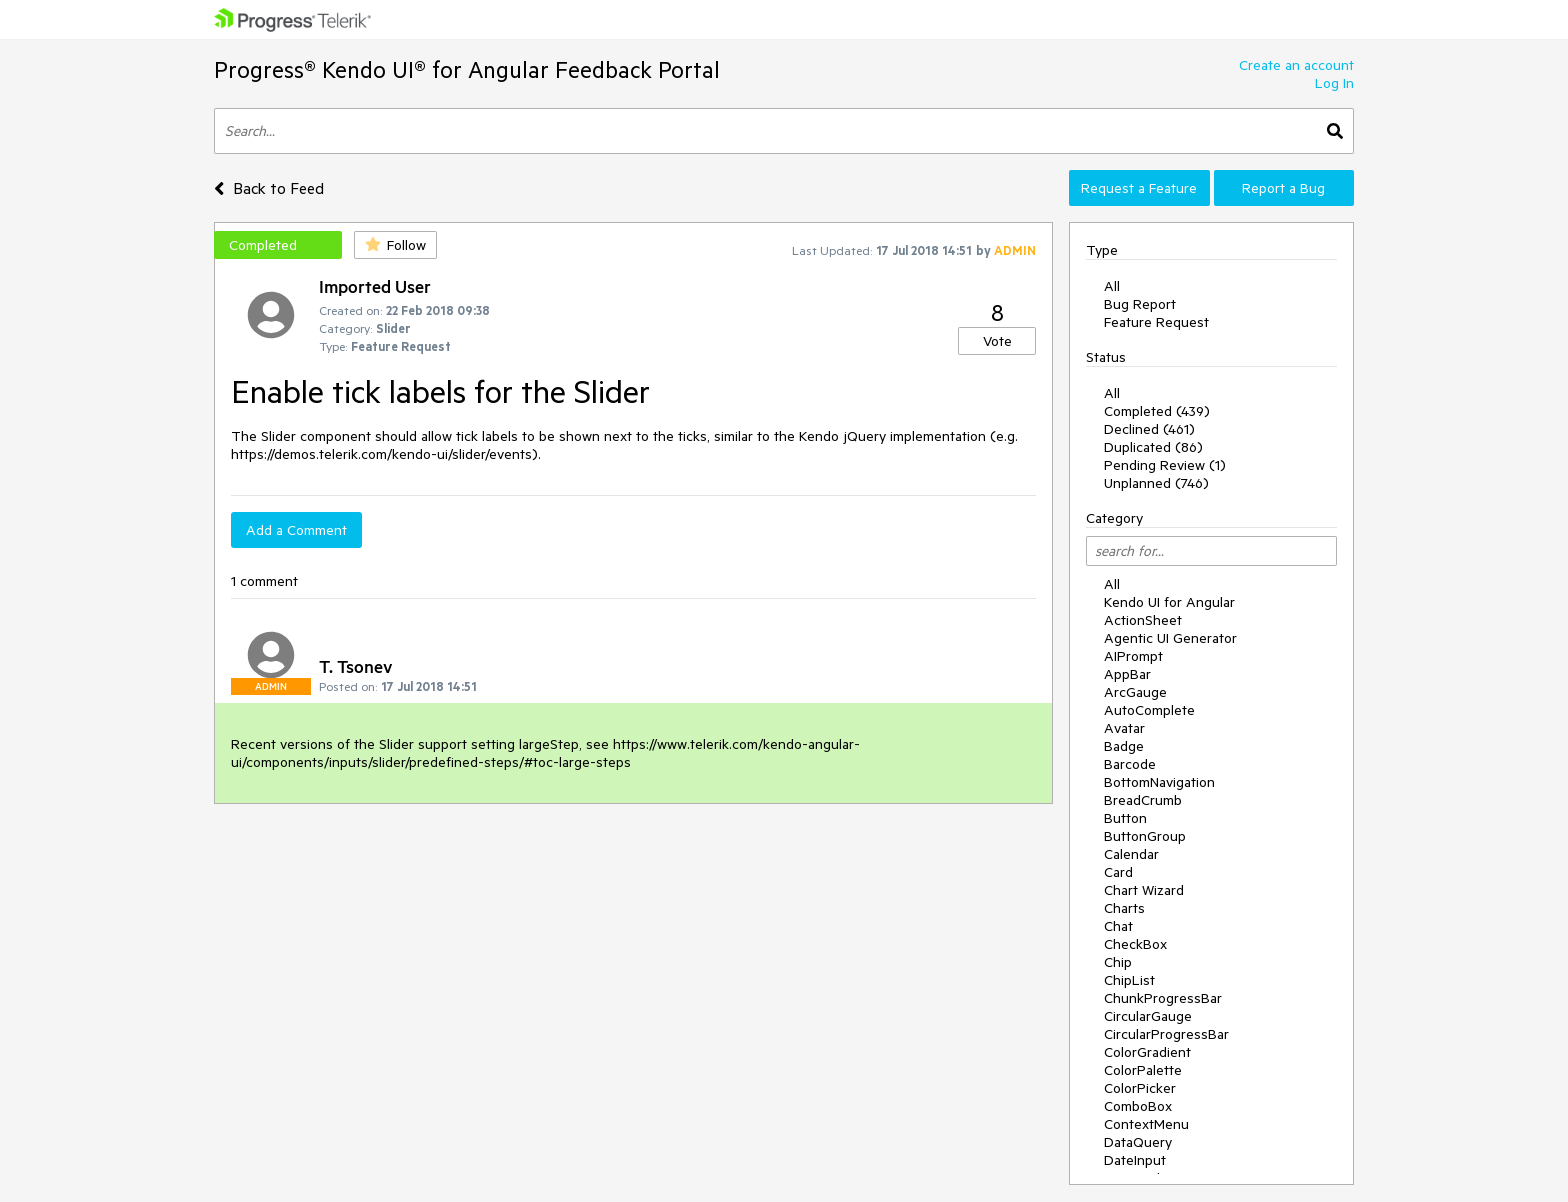 This screenshot has width=1568, height=1202. Describe the element at coordinates (1156, 483) in the screenshot. I see `Unplanned (746)` at that location.